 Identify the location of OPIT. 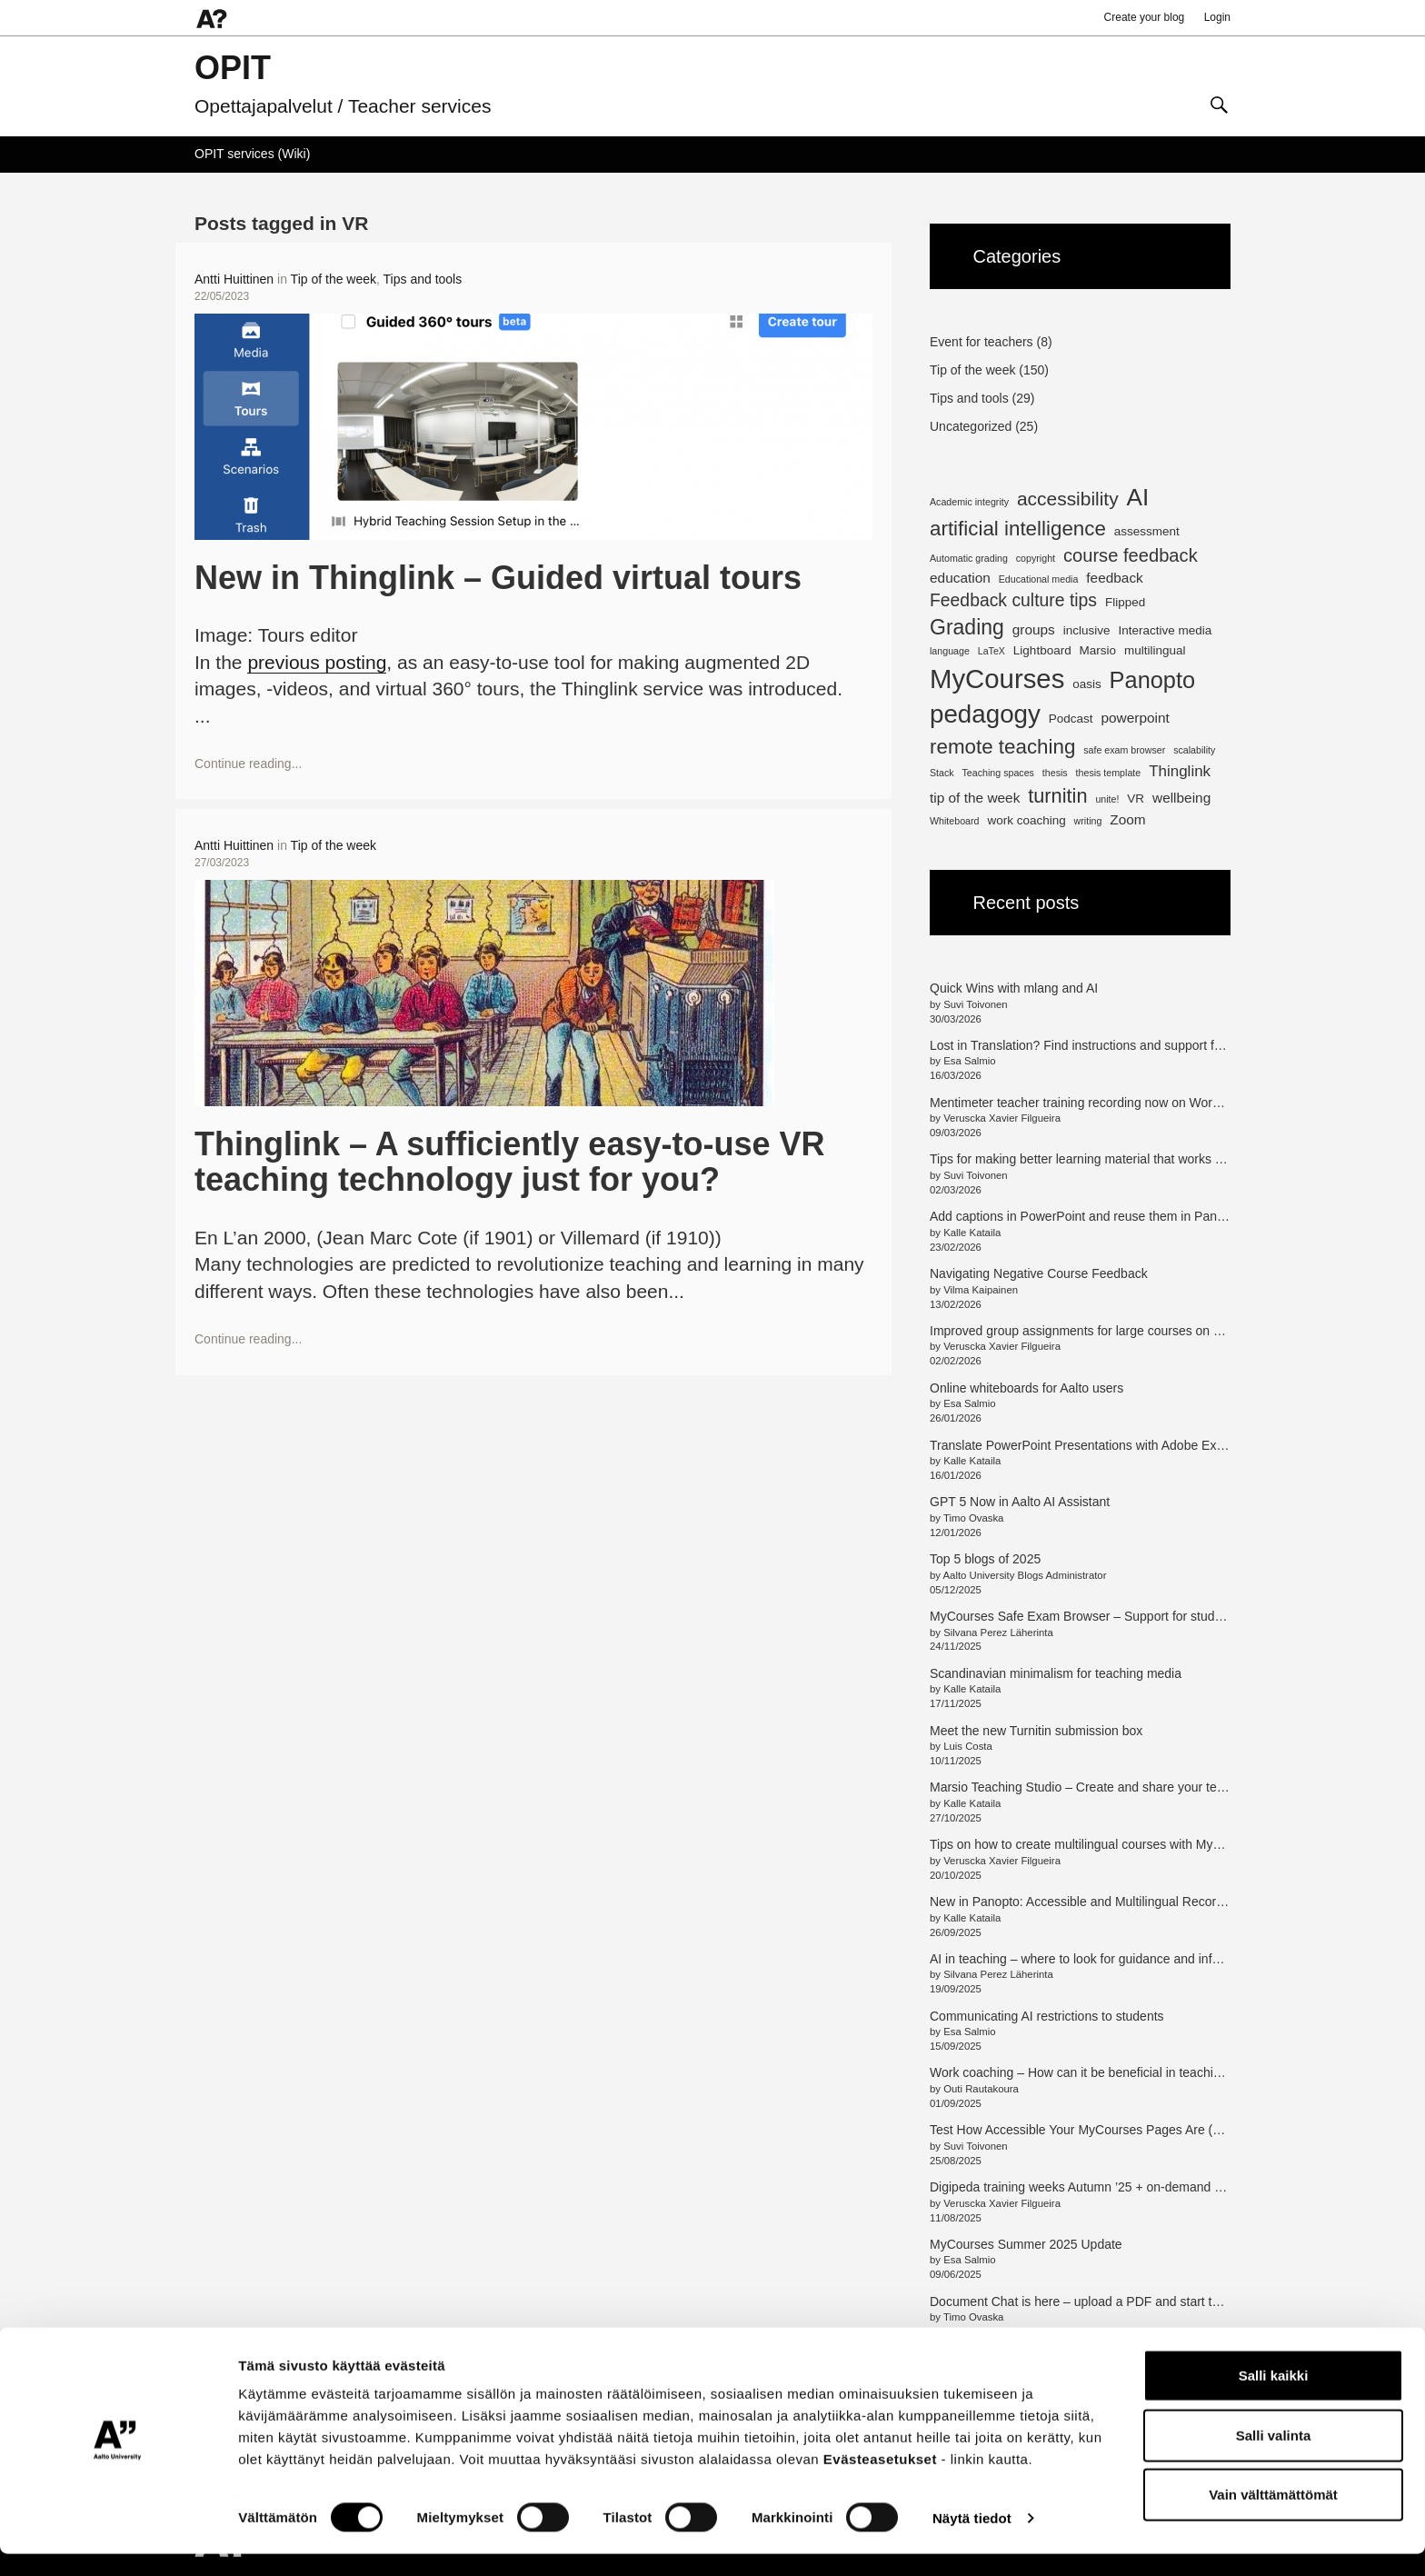
(232, 67).